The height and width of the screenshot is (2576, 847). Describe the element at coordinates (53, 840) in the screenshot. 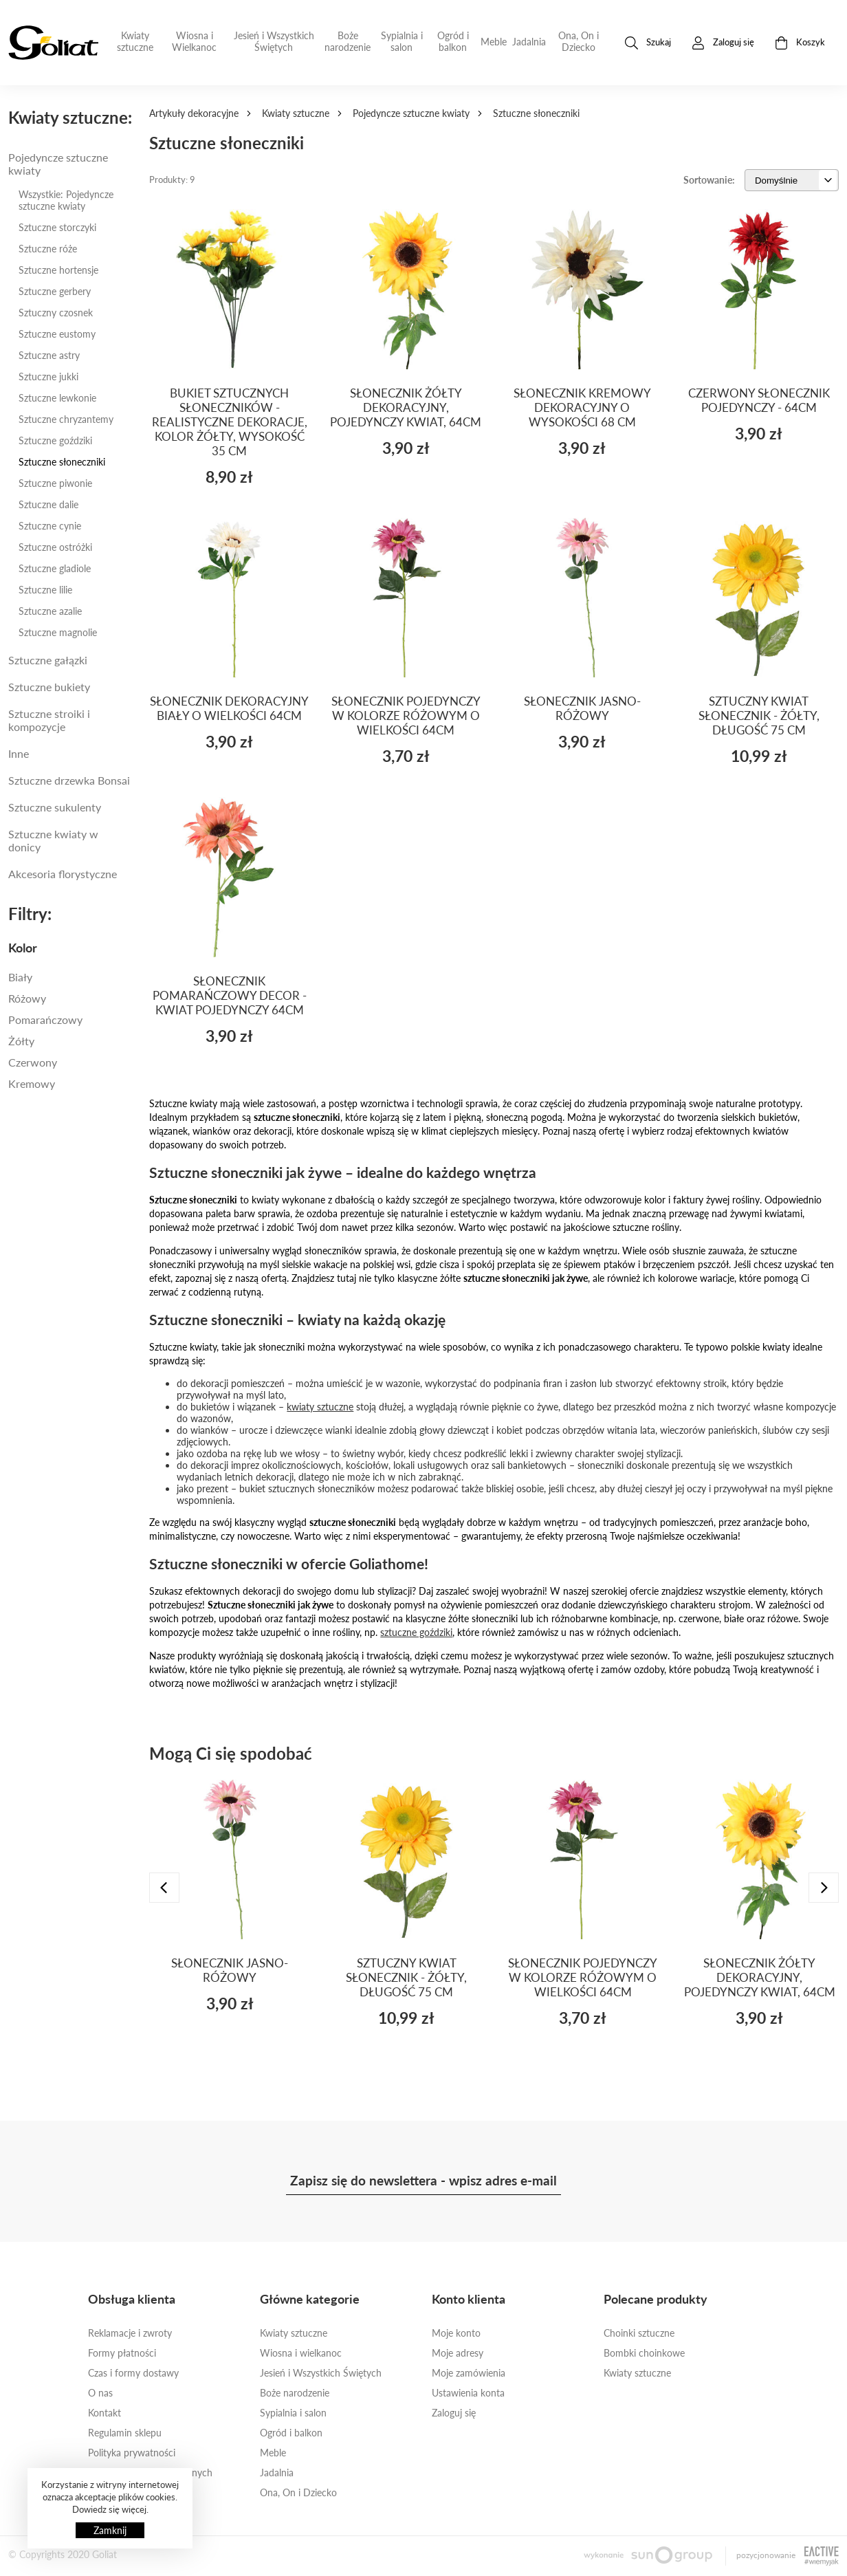

I see `Sztuczne kwiaty w donicy` at that location.